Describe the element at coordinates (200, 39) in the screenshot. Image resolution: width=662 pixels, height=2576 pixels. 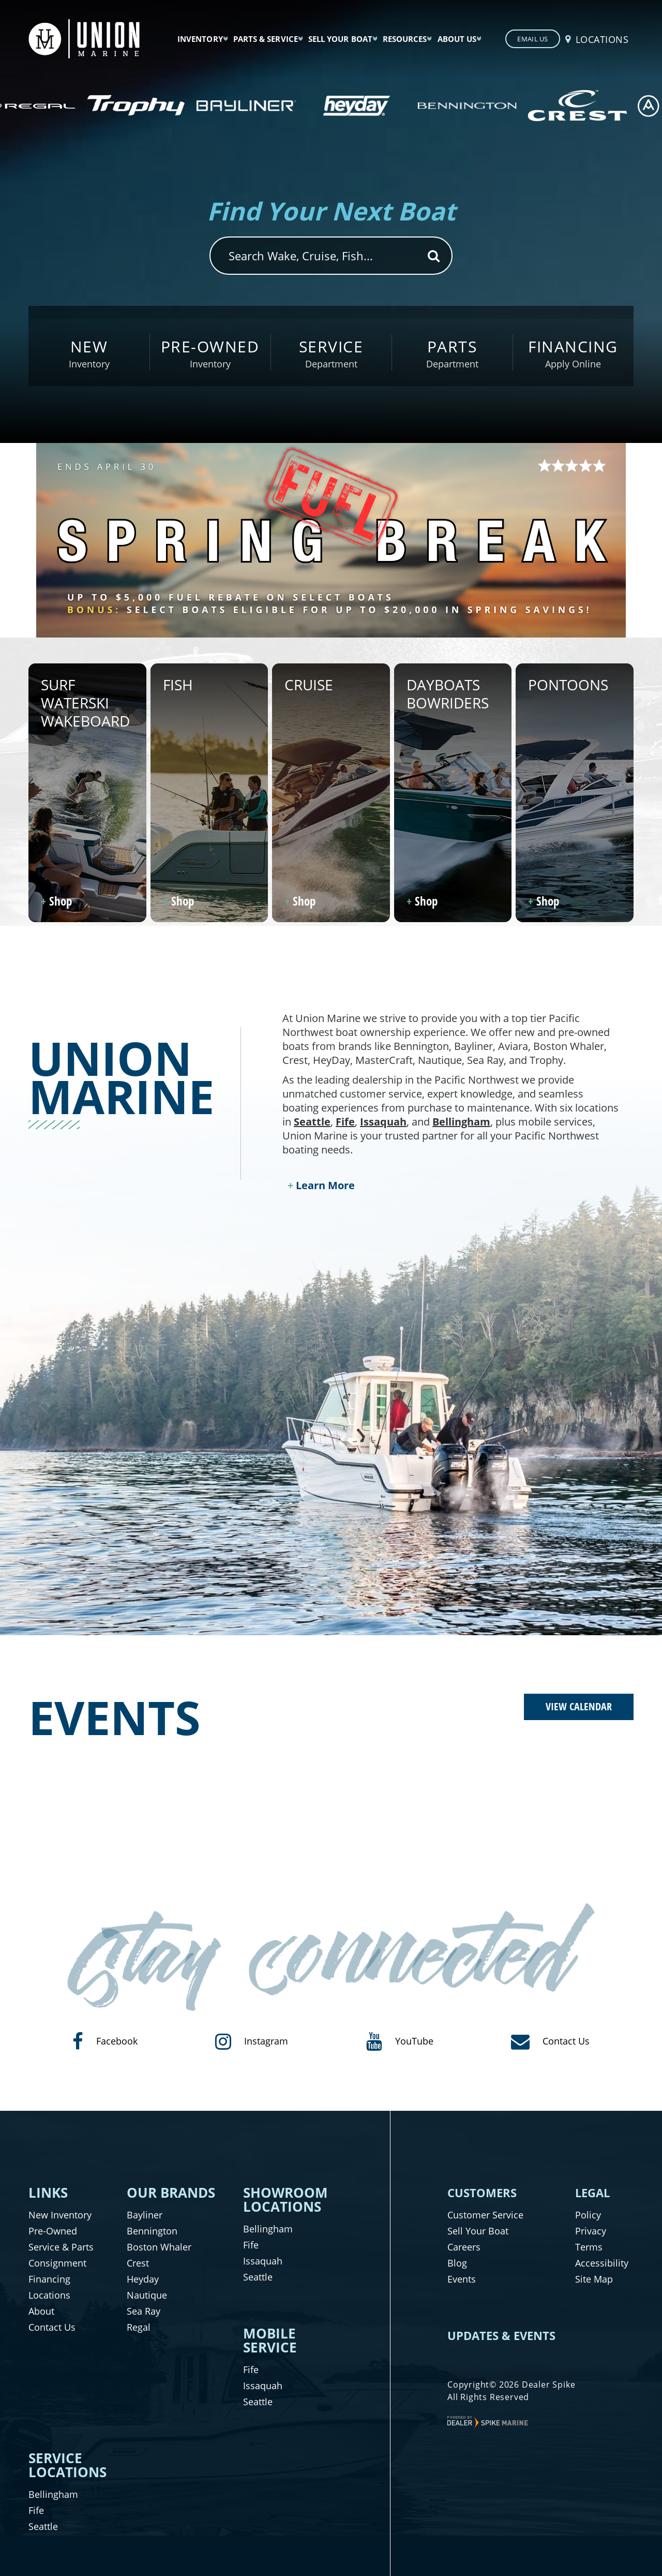
I see `Inventory [button]` at that location.